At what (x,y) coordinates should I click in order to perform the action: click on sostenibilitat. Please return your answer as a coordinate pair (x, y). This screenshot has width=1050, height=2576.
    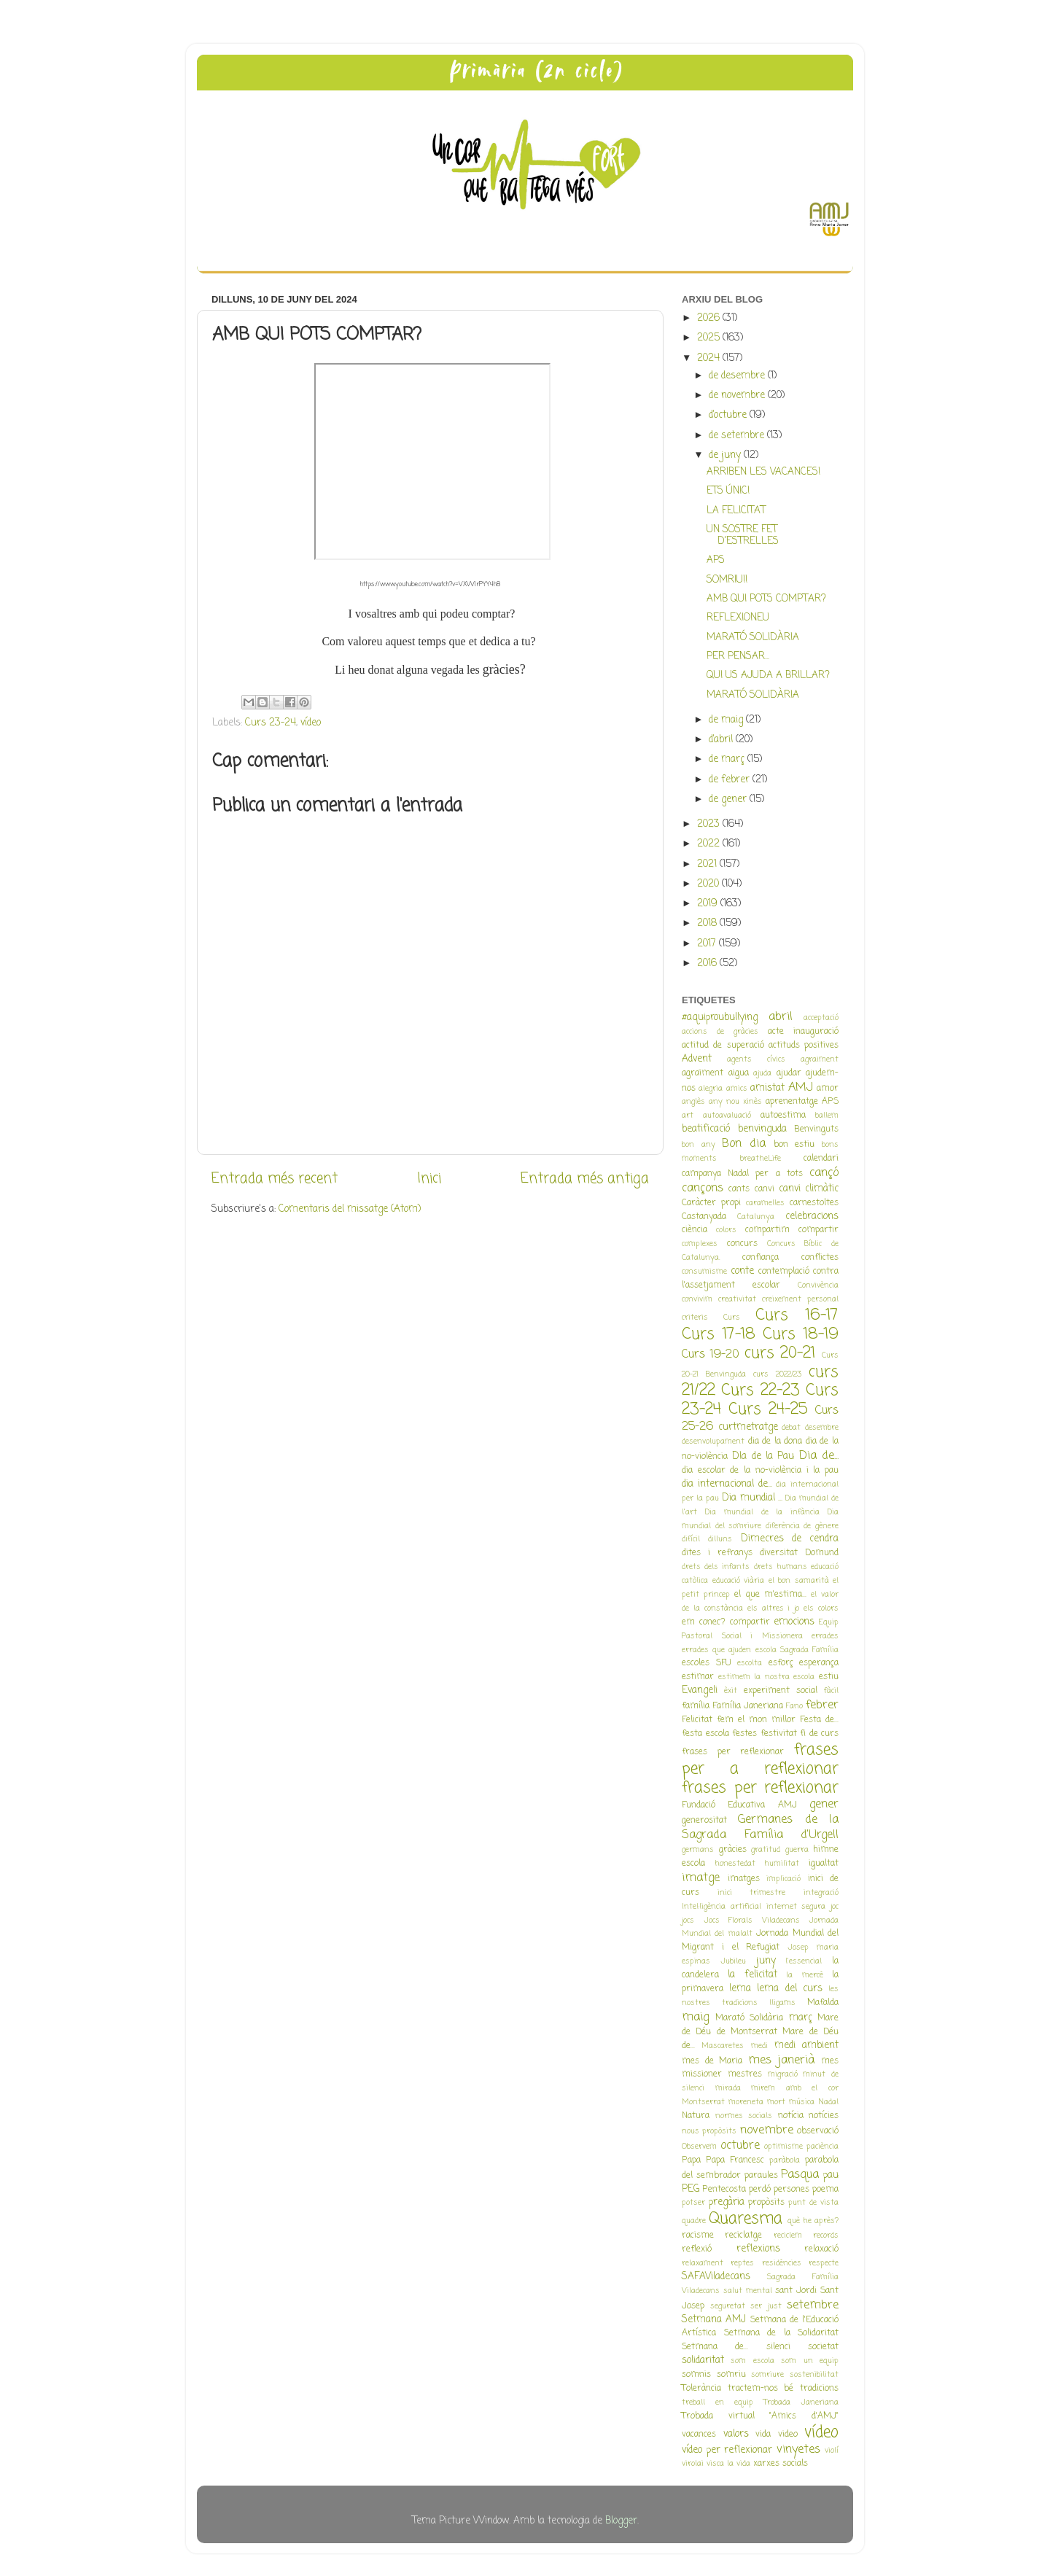
    Looking at the image, I should click on (814, 2375).